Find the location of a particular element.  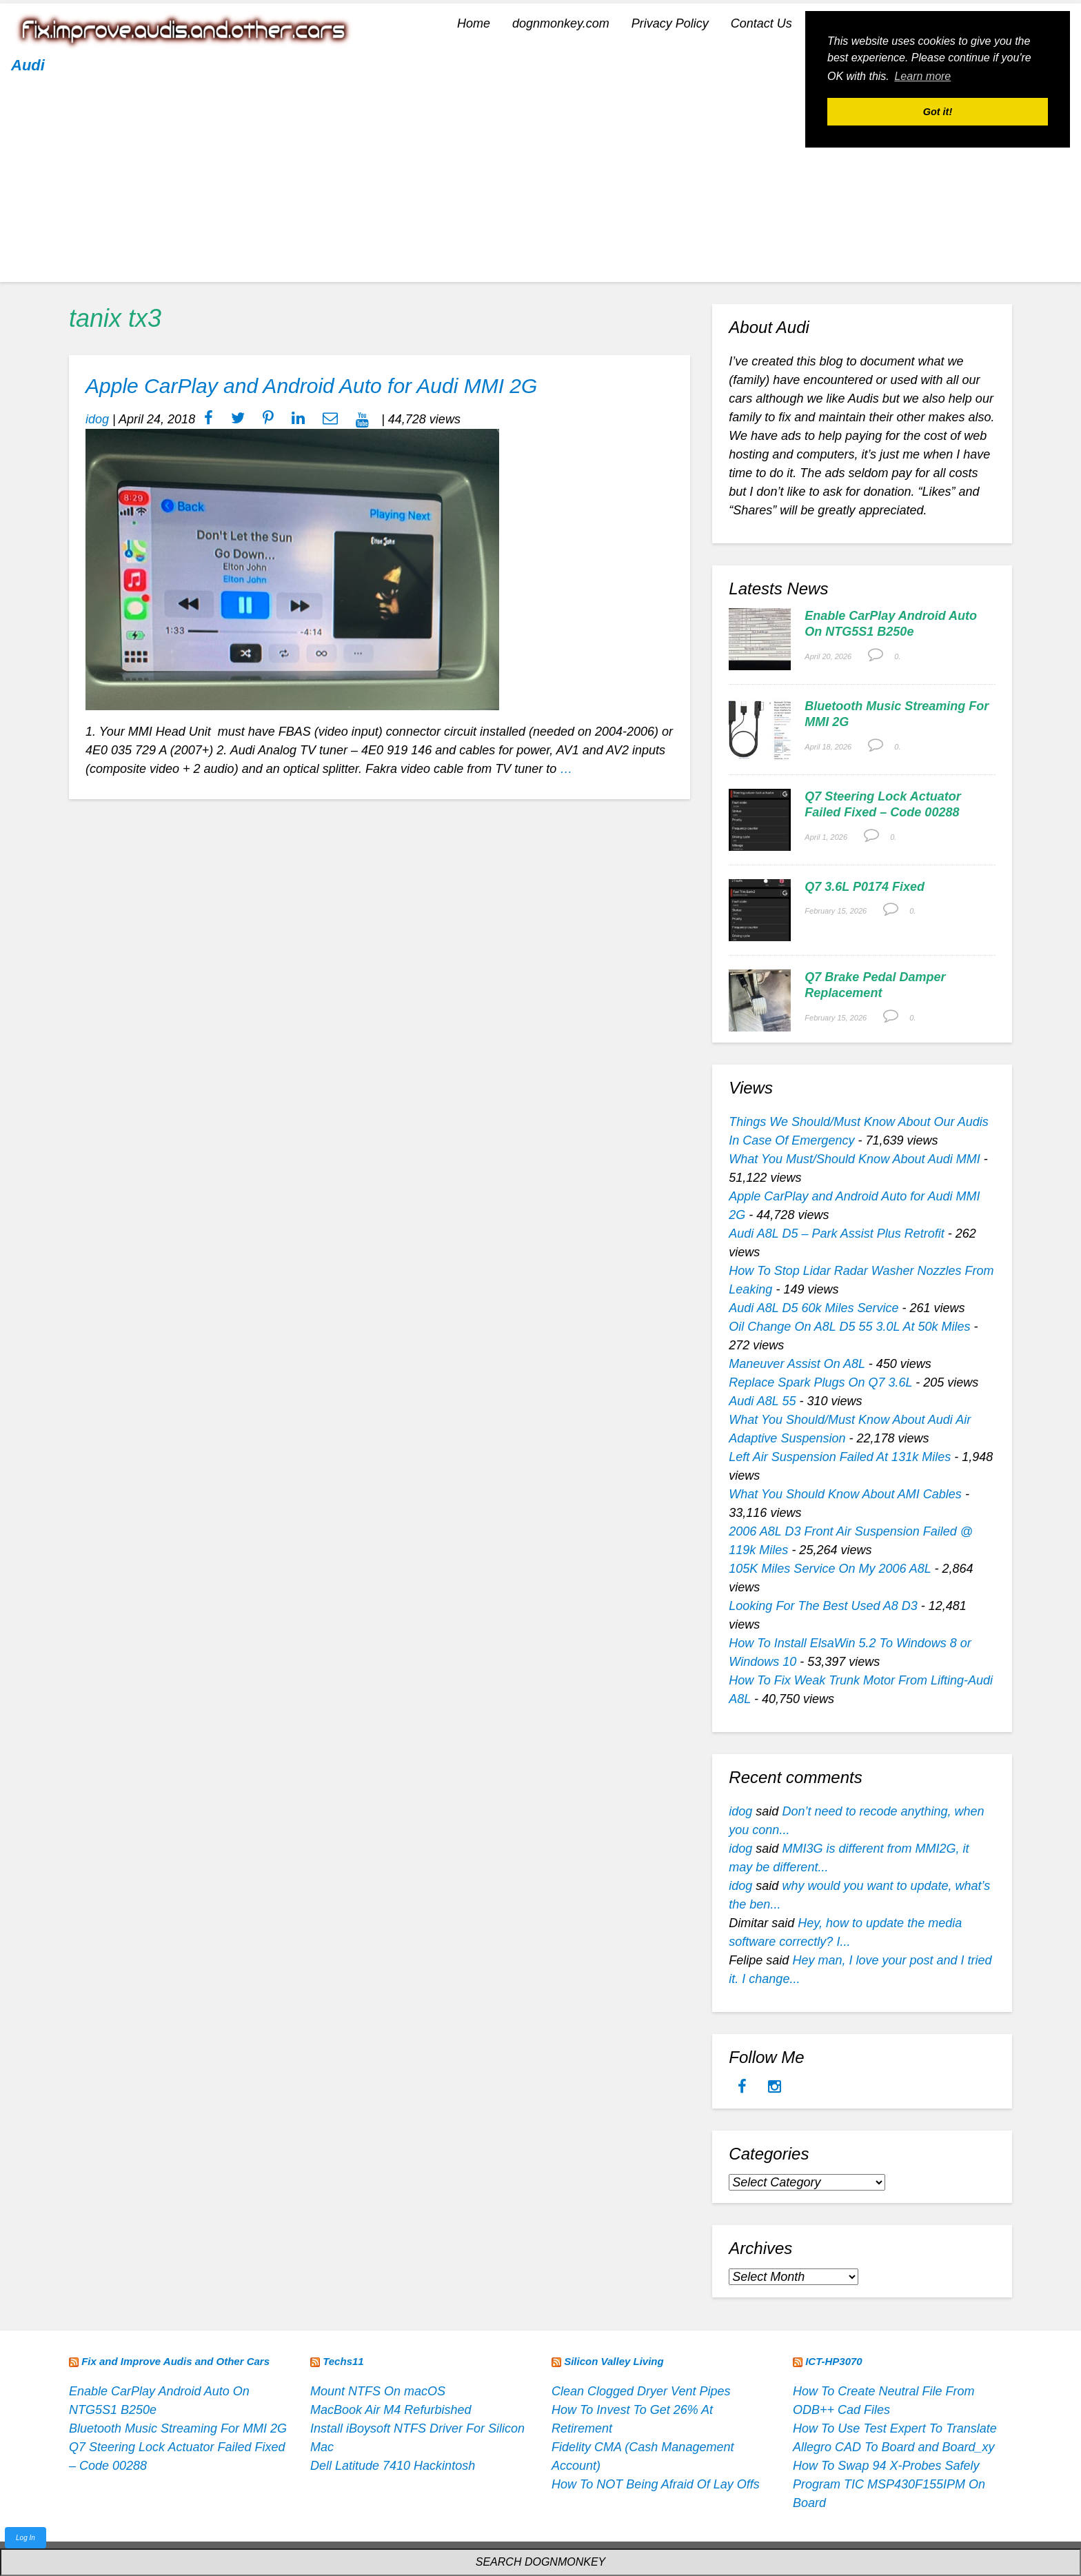

Mount NTFS On macOS is located at coordinates (377, 2391).